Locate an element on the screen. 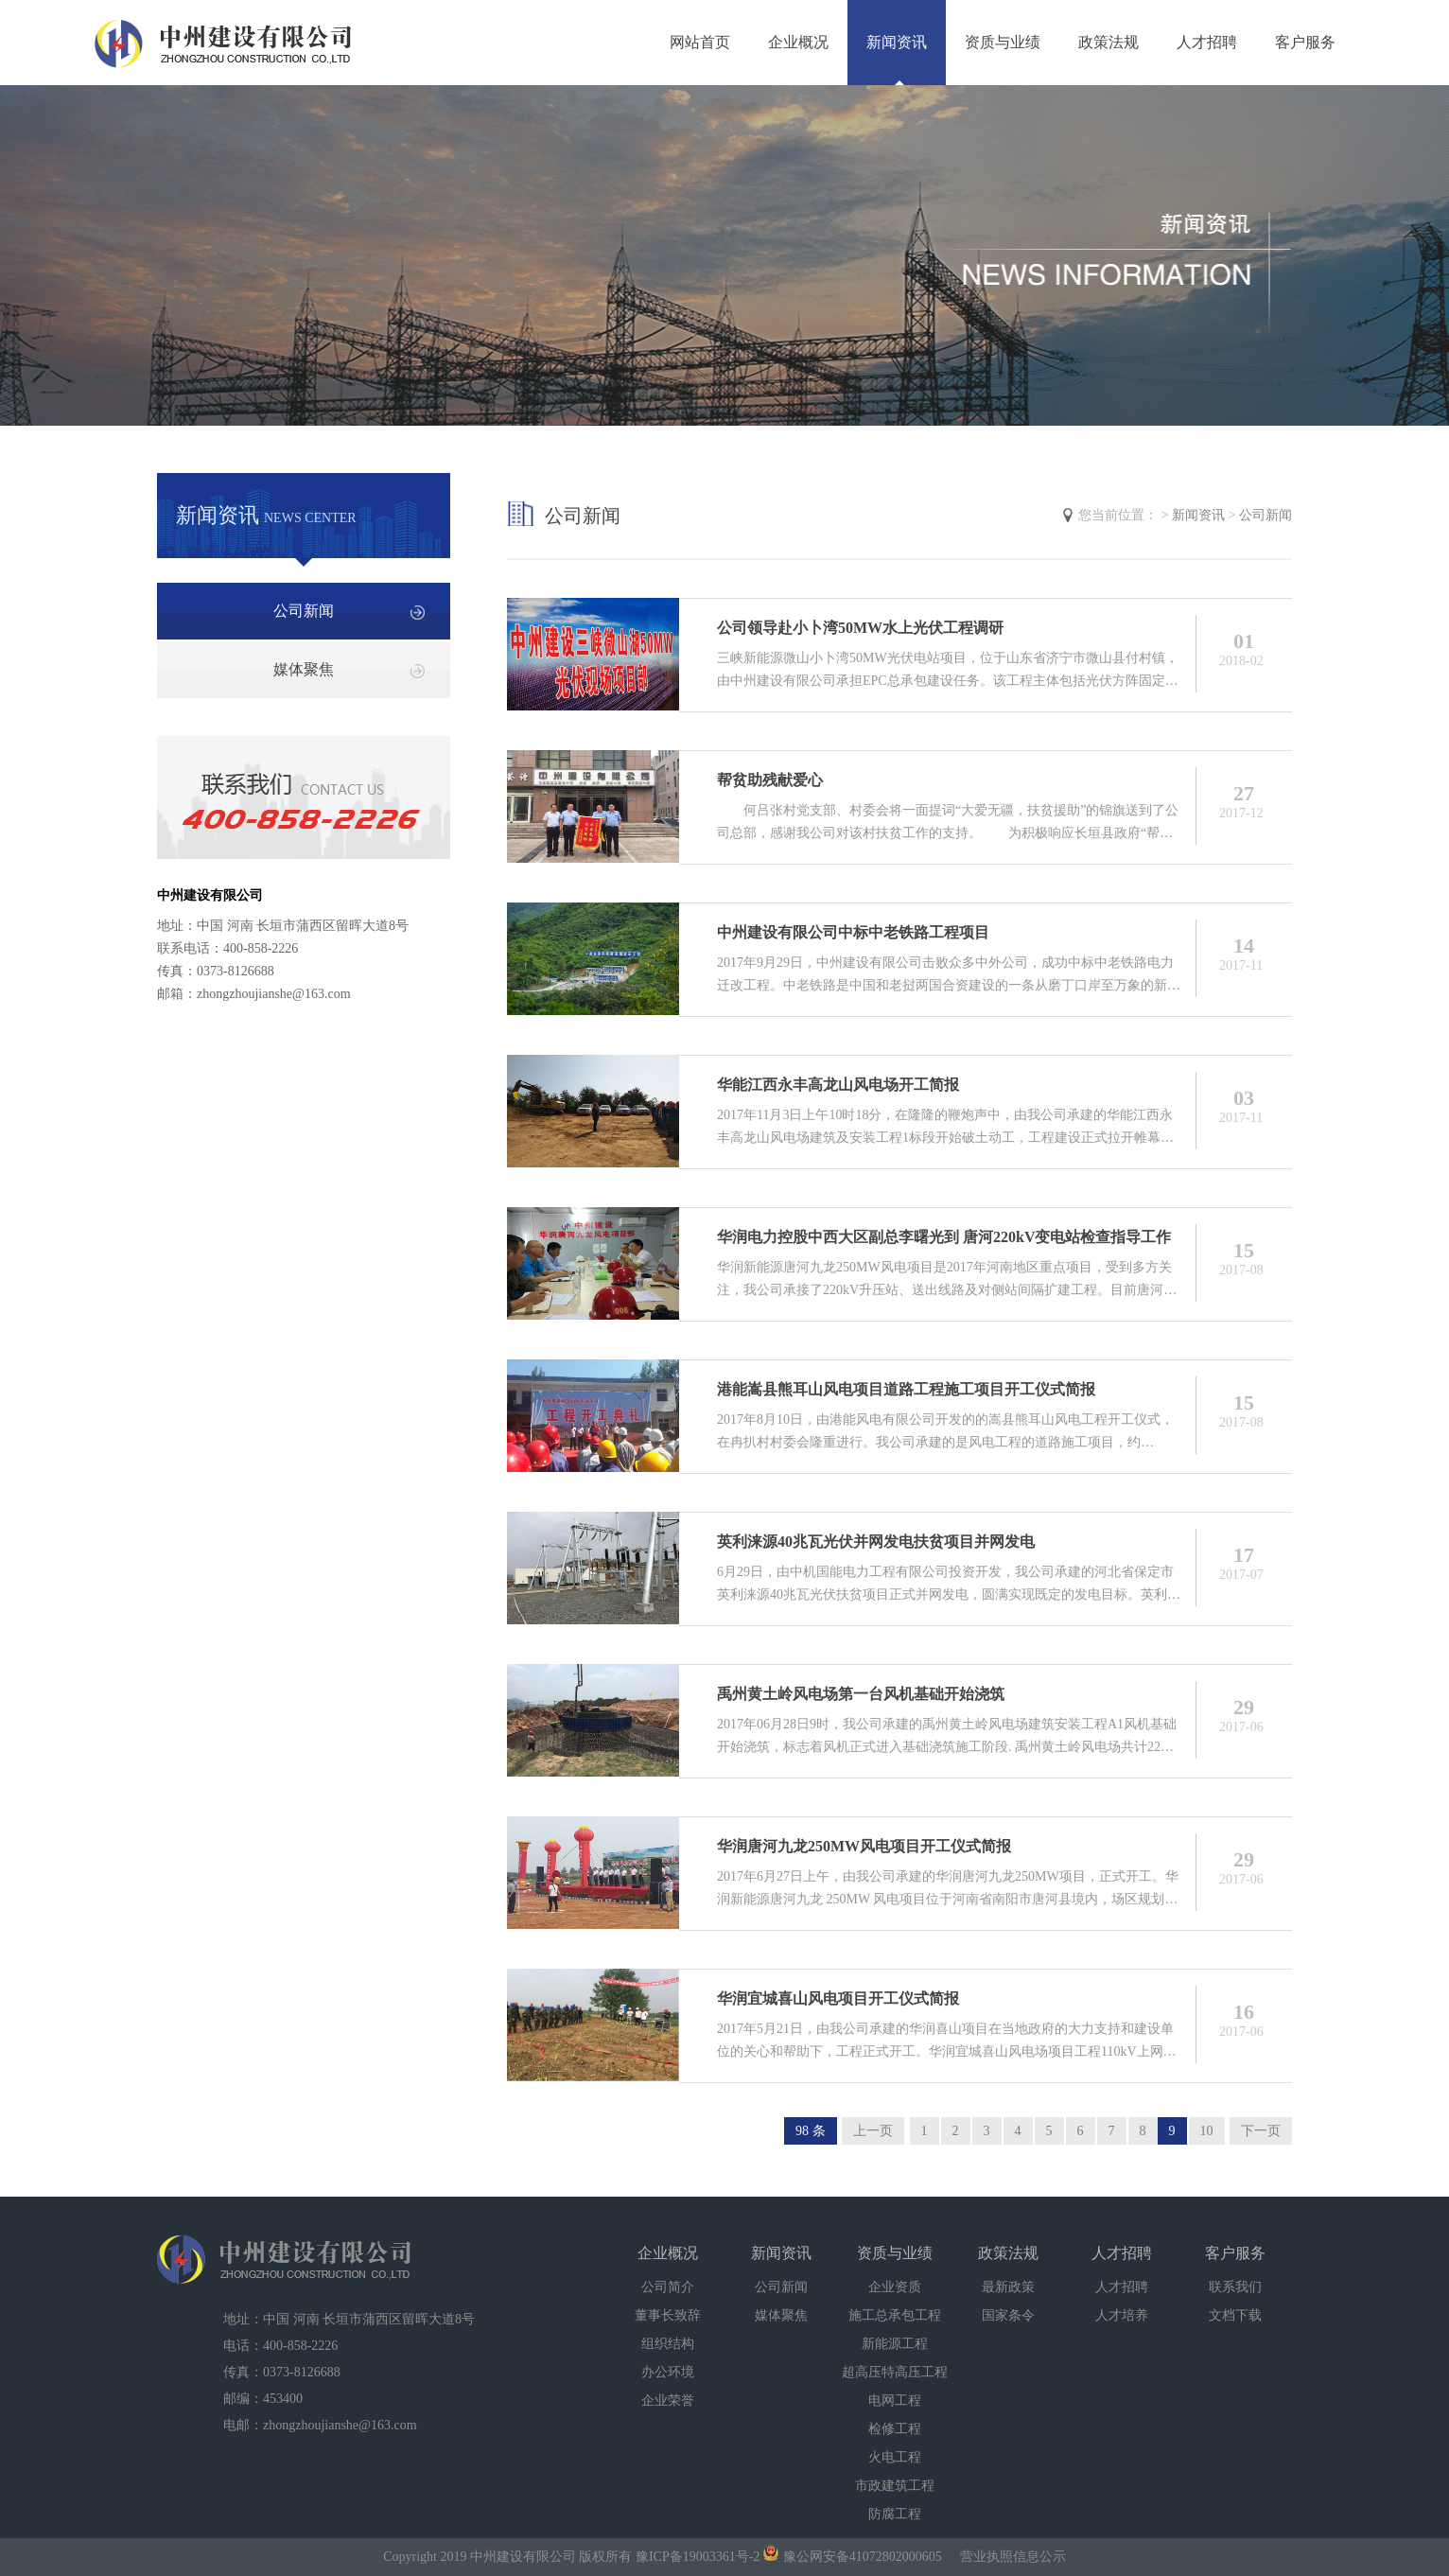 The image size is (1449, 2576). 施工总承包工程 is located at coordinates (894, 2315).